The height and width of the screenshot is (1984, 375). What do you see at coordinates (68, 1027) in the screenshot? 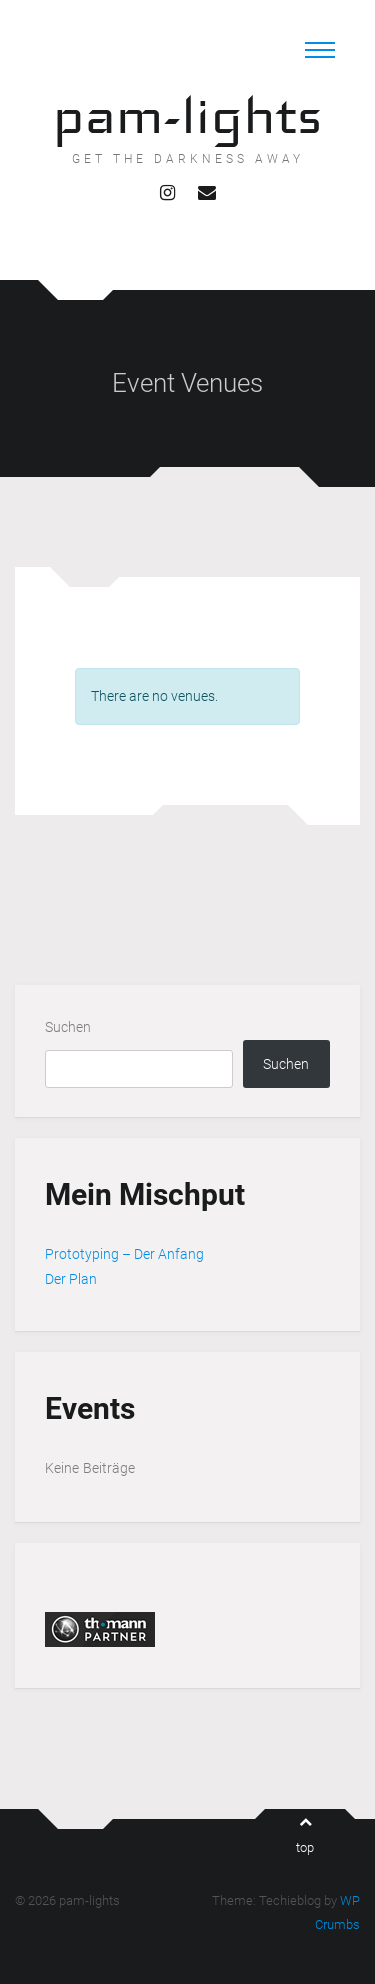
I see `Suchen` at bounding box center [68, 1027].